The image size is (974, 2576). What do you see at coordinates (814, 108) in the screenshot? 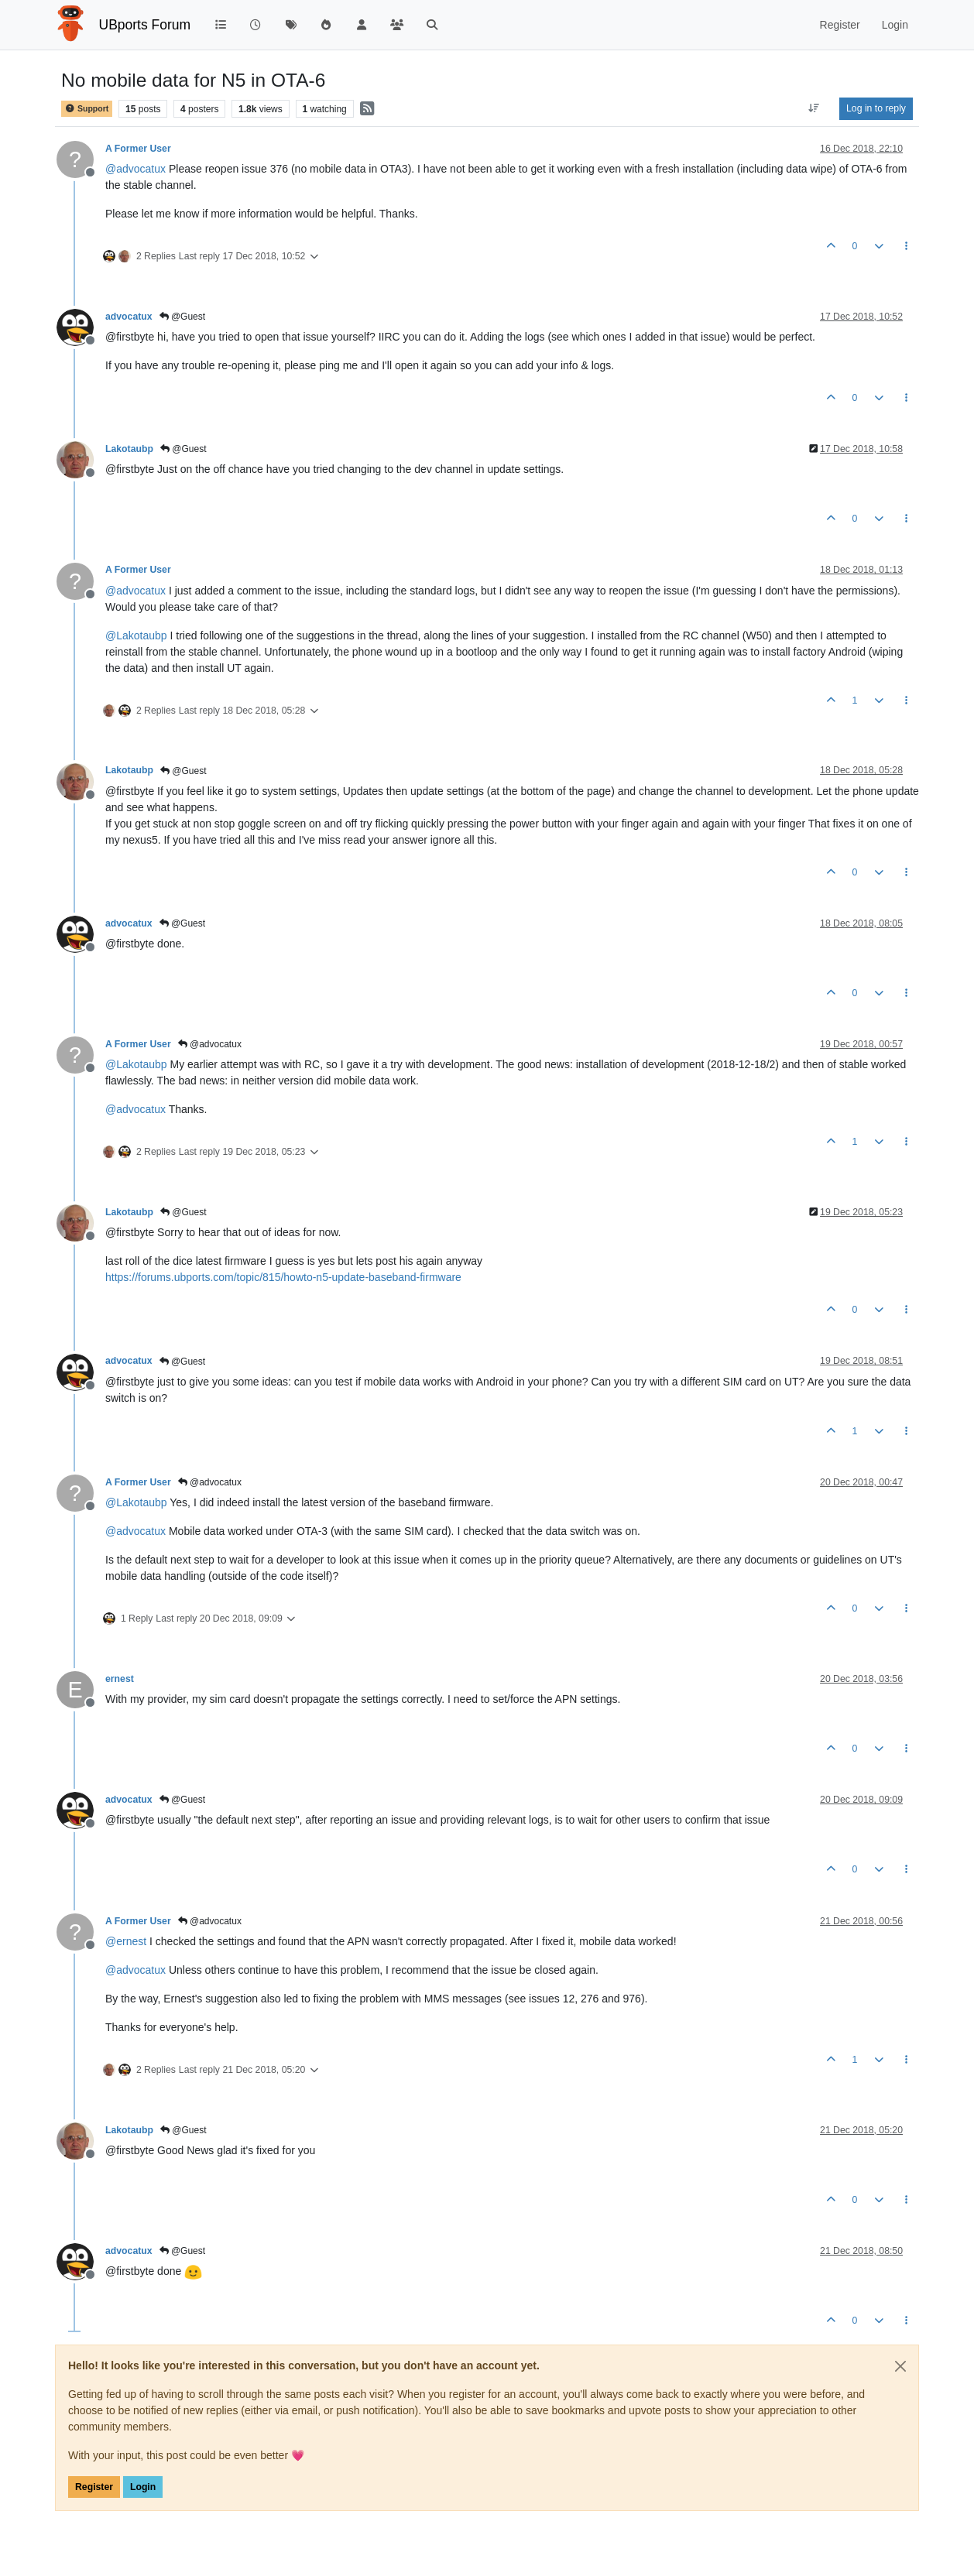
I see `[Post sort option, Oldest to Newest]` at bounding box center [814, 108].